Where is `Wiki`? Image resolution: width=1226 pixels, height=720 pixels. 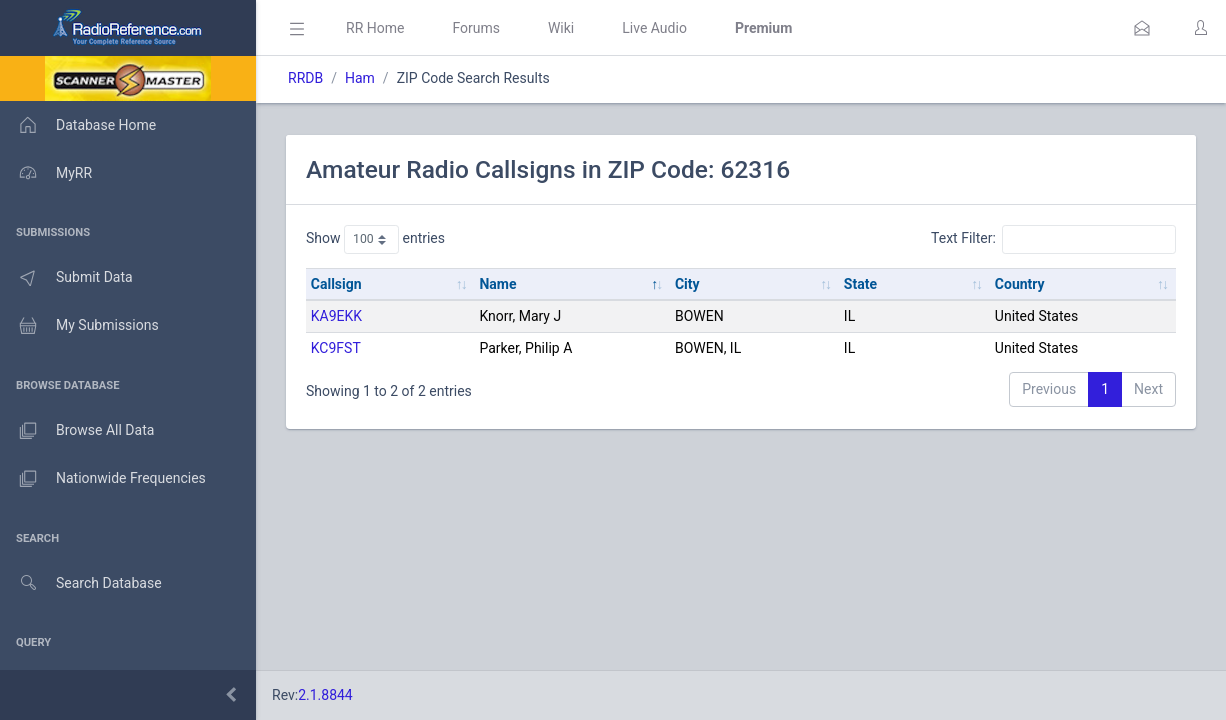
Wiki is located at coordinates (561, 28).